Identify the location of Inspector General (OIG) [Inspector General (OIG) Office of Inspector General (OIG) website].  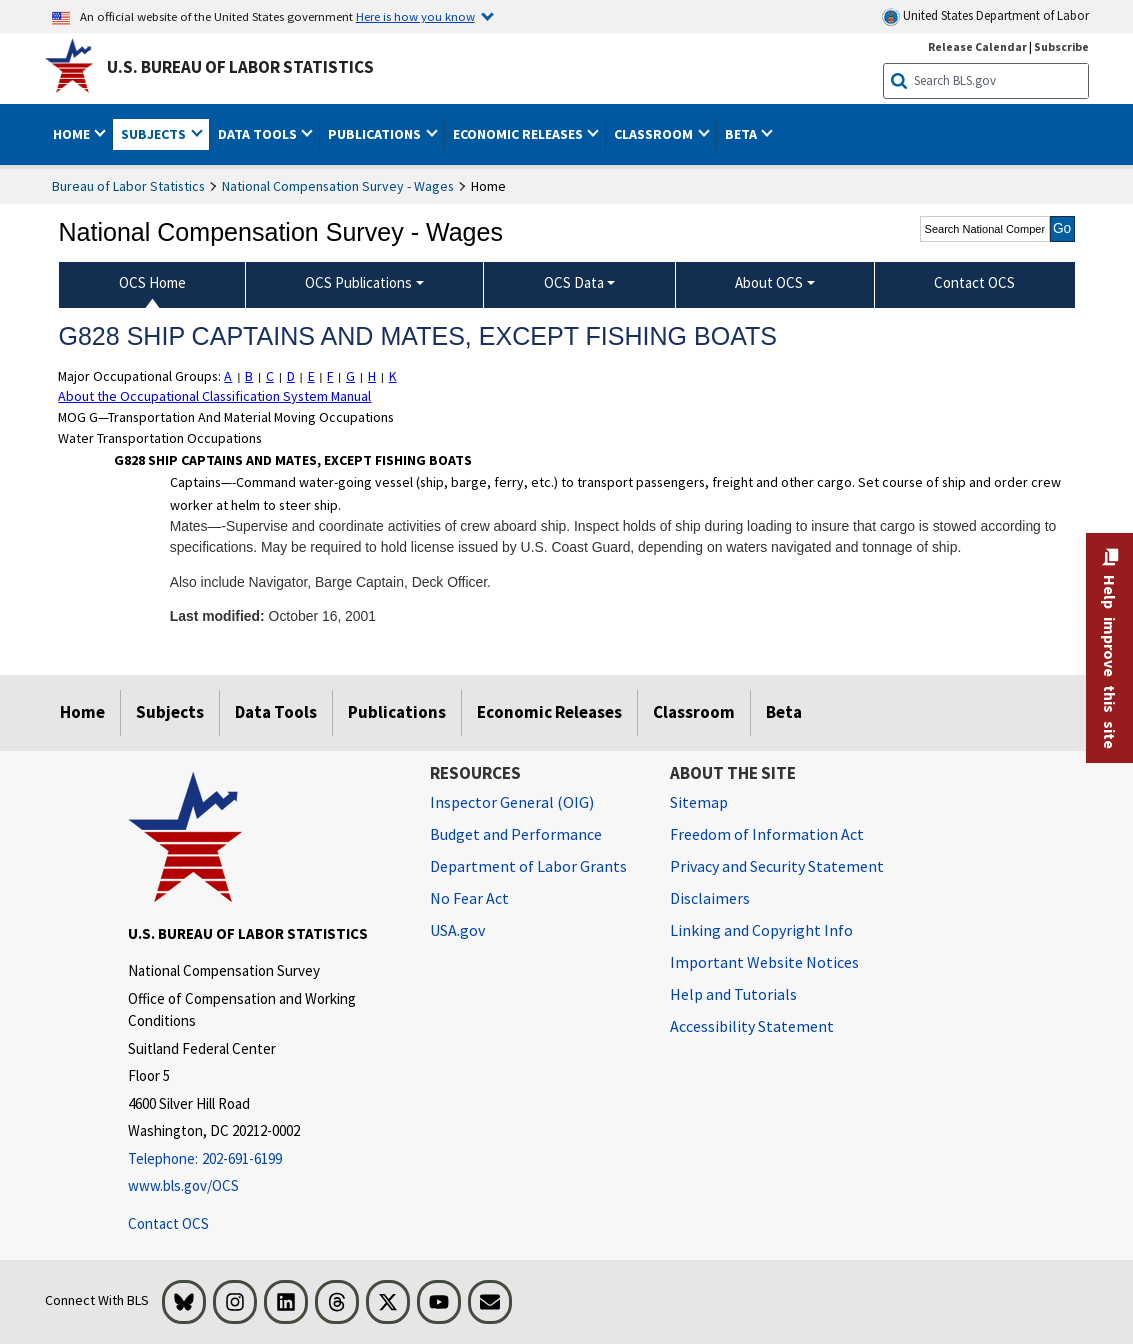
(512, 802).